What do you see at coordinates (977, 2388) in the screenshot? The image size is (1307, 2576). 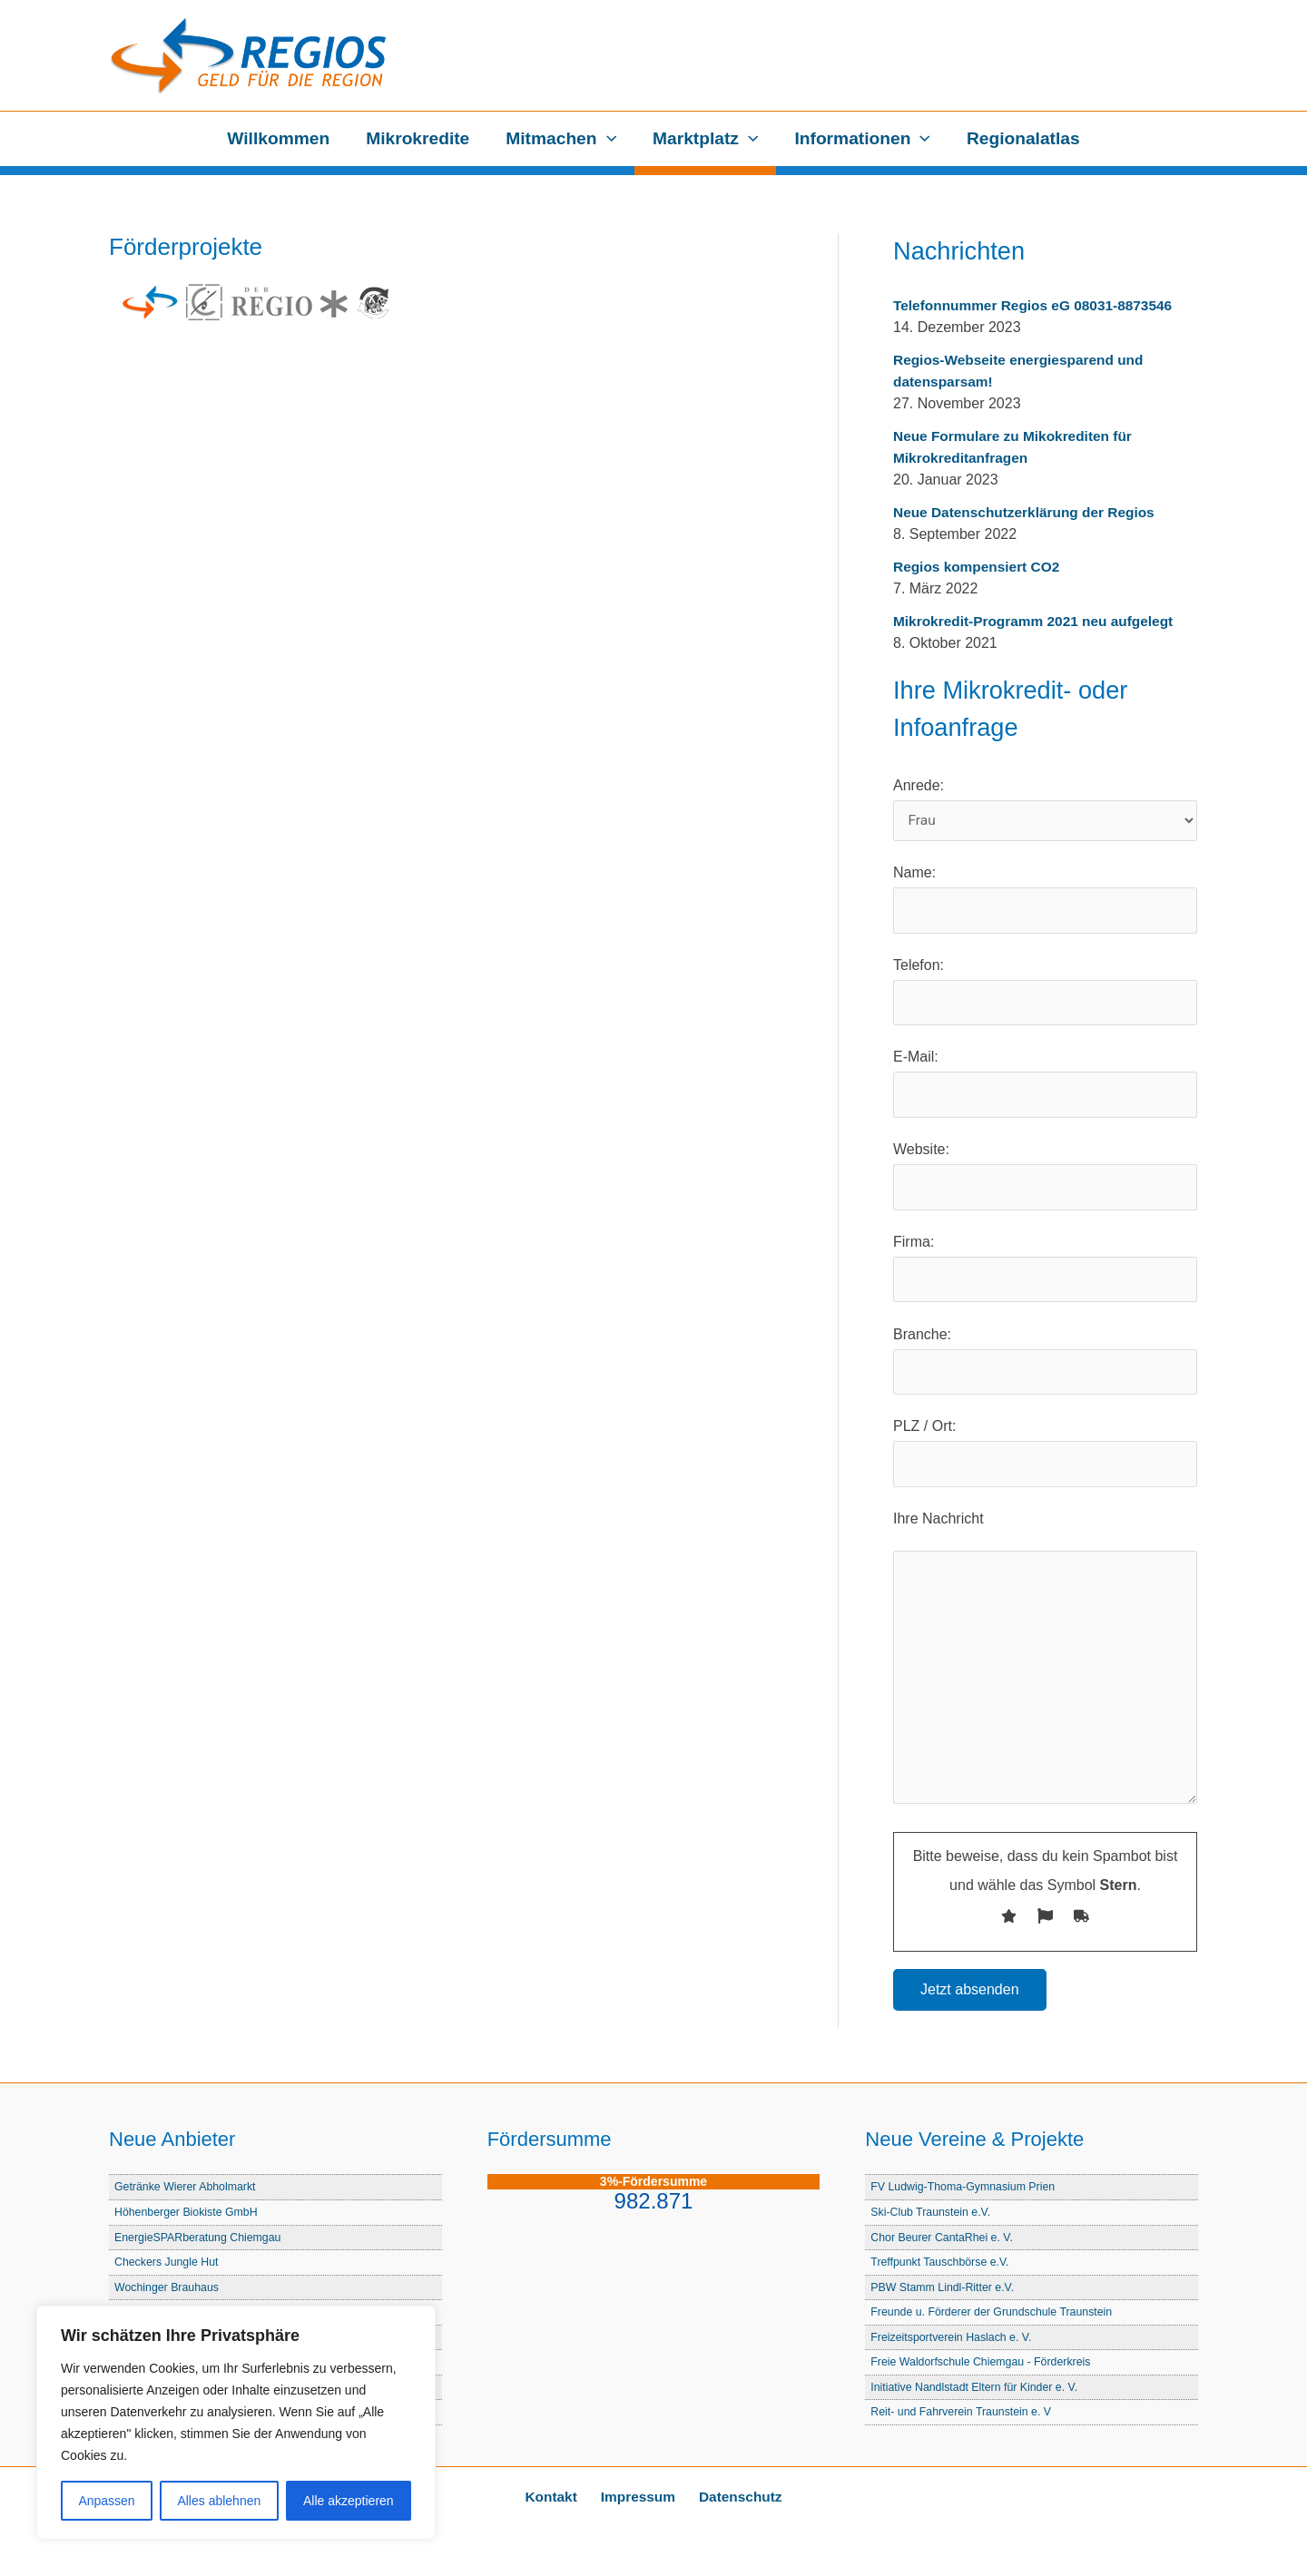 I see `Initiative Nandlstadt Eltern für Kinder e. V.` at bounding box center [977, 2388].